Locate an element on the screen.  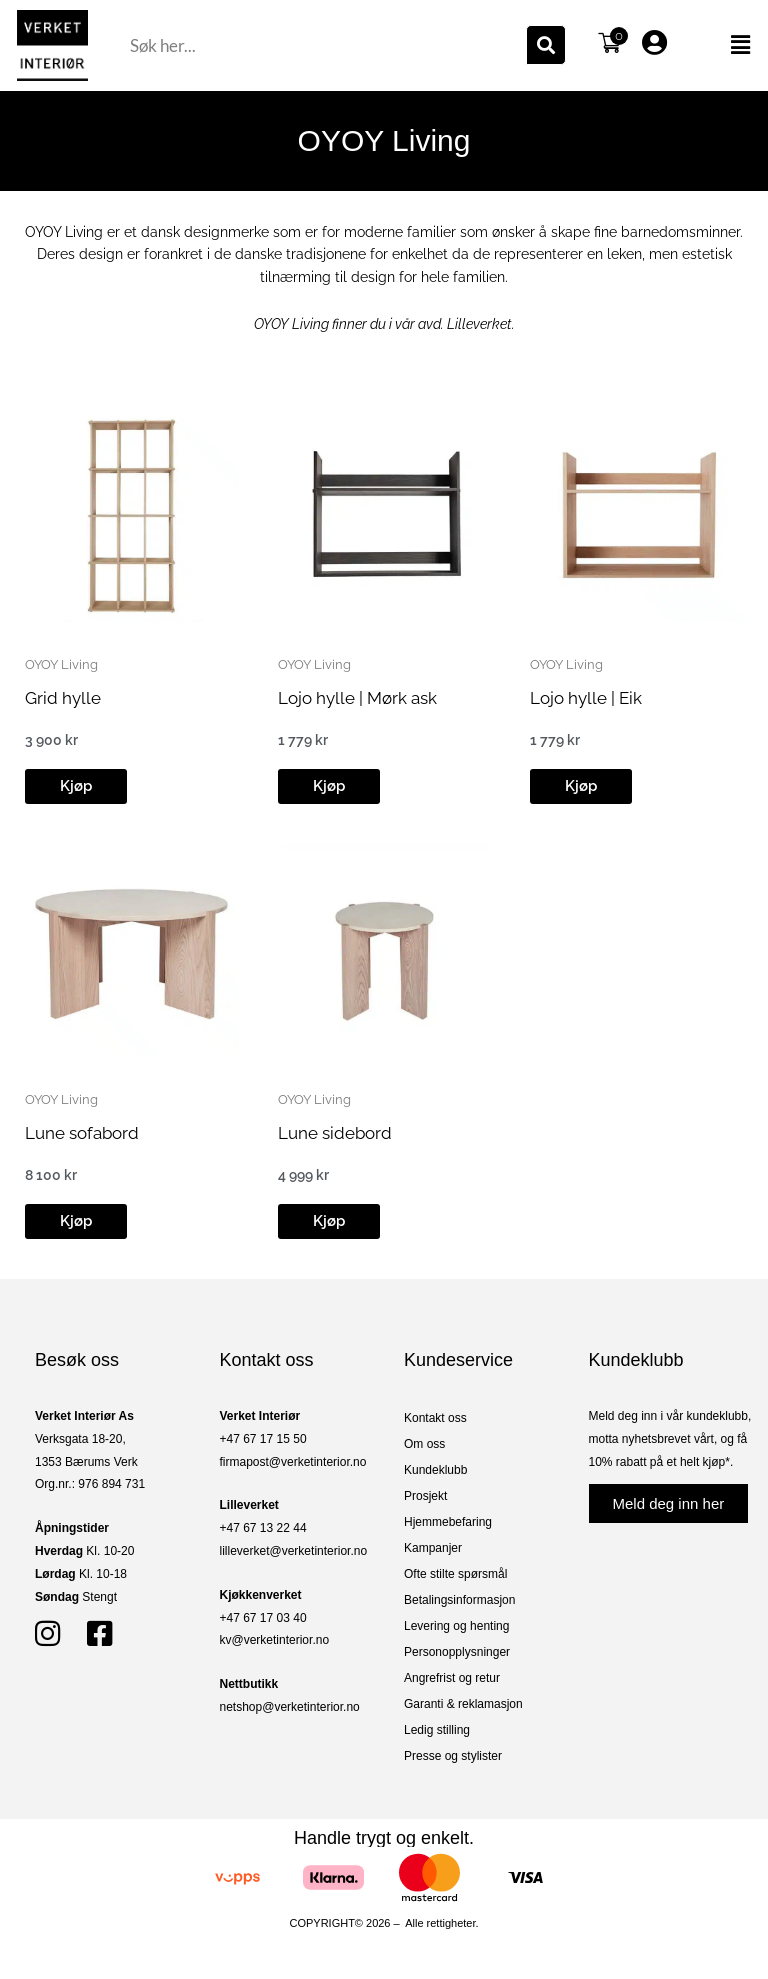
Hjemmebefaring is located at coordinates (448, 1522).